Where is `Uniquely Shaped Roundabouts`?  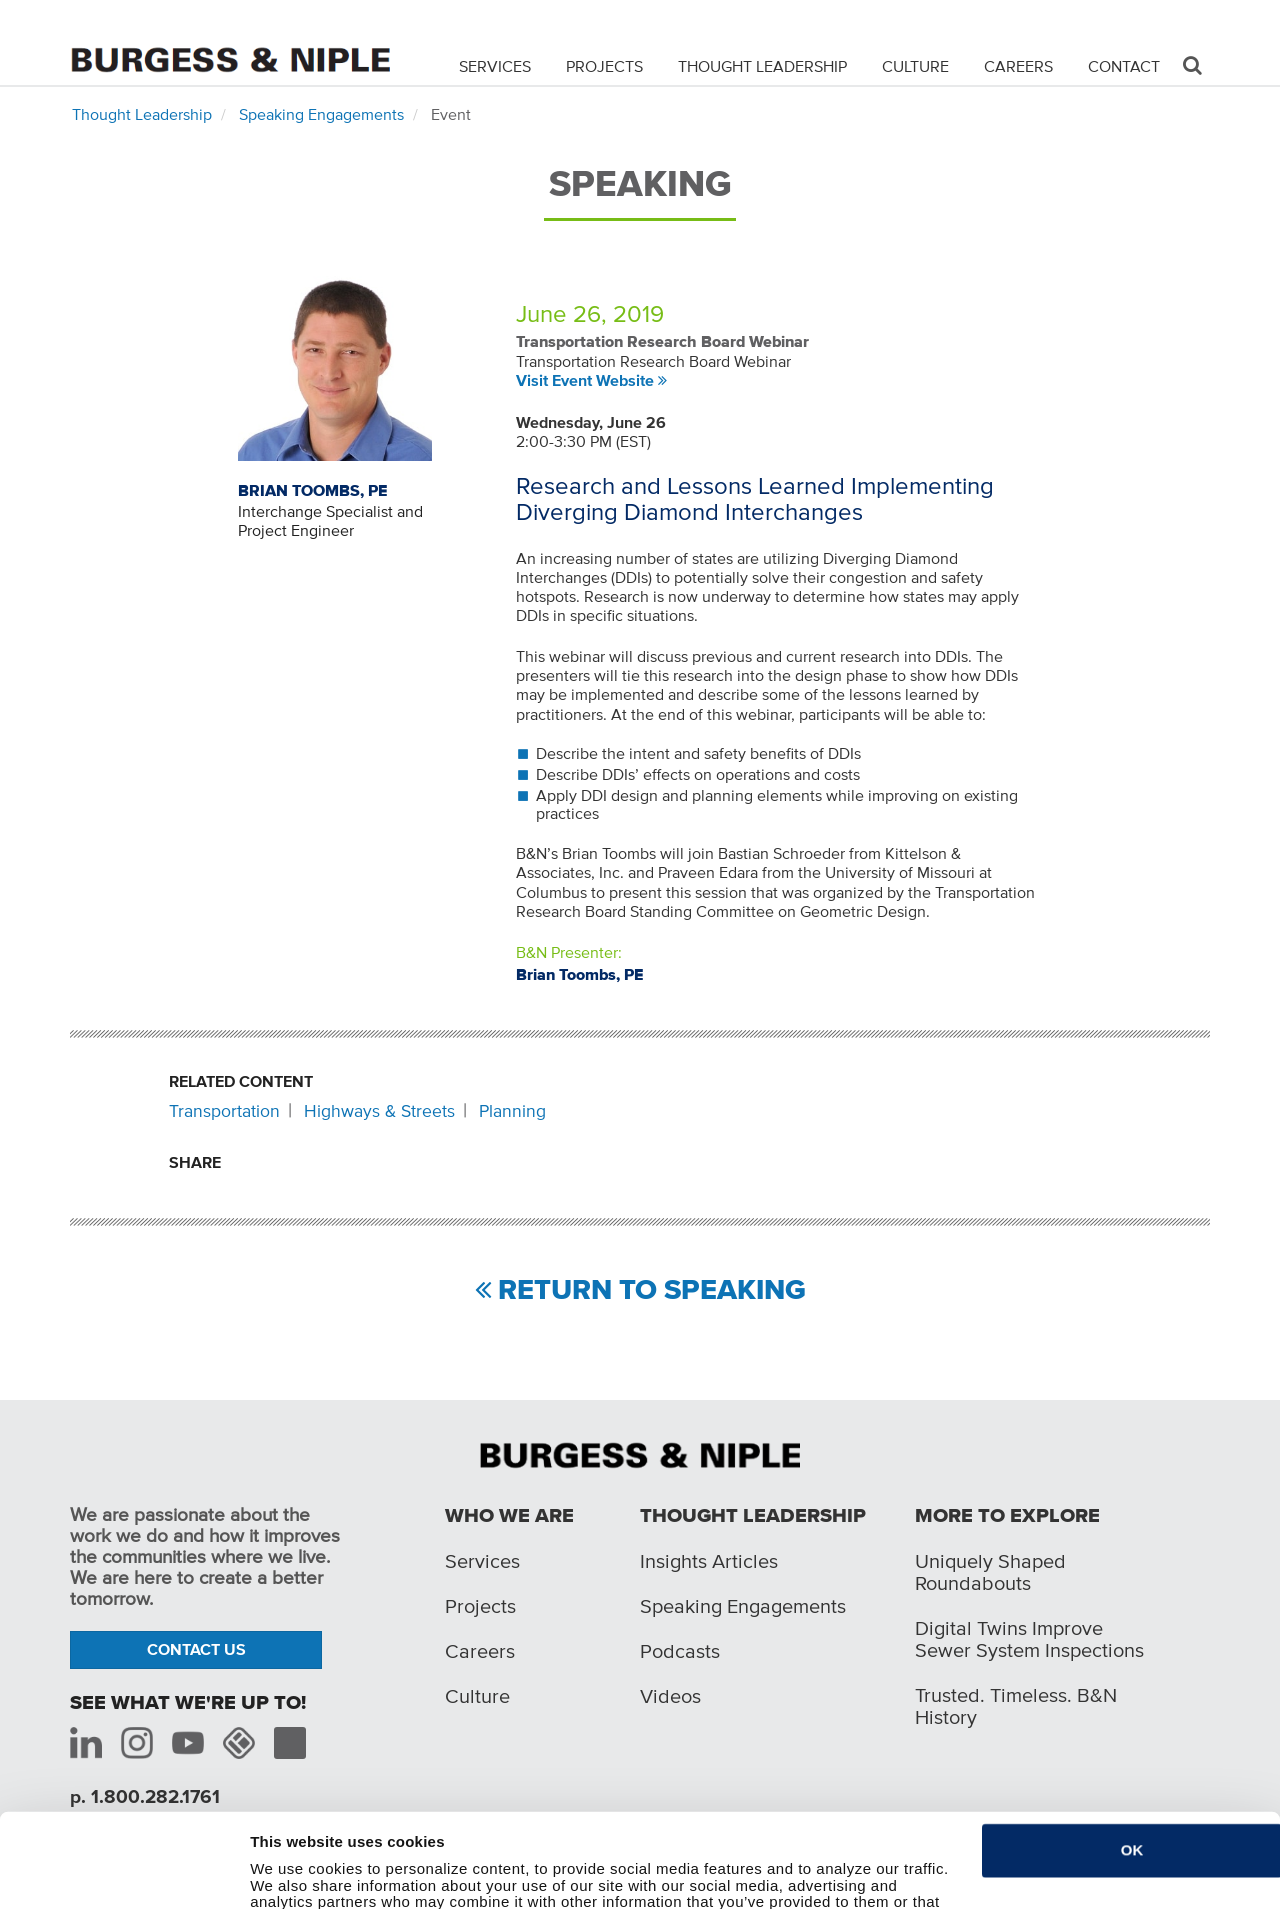 Uniquely Shaped Roundabouts is located at coordinates (990, 1572).